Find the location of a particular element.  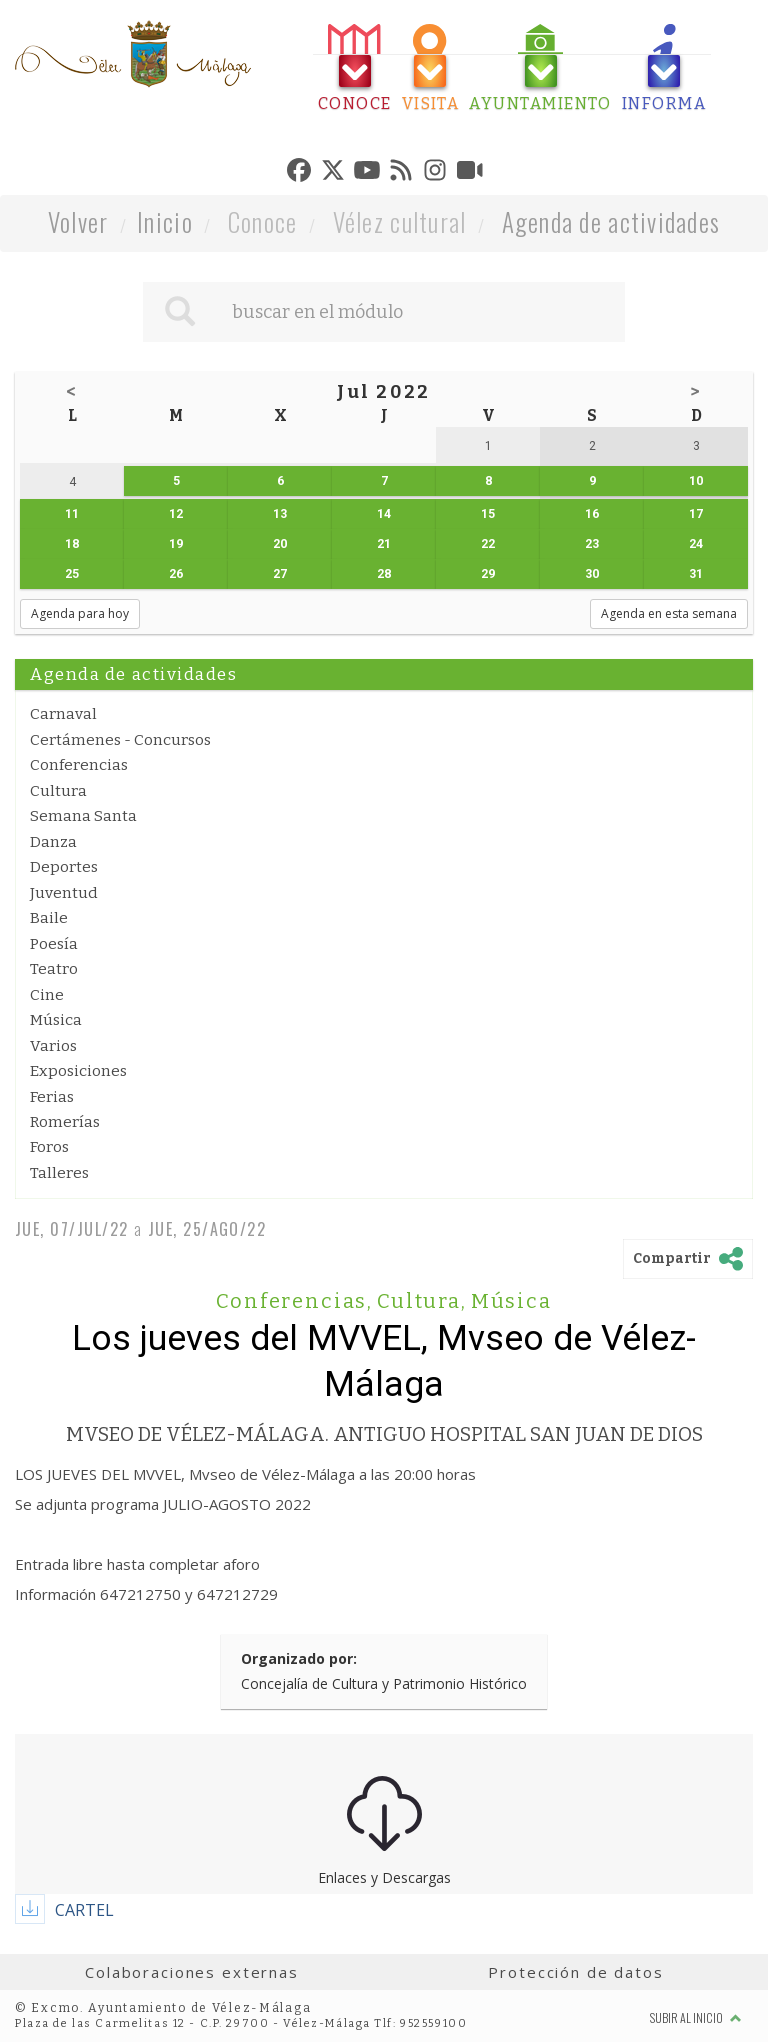

Agenda para hoy is located at coordinates (80, 613).